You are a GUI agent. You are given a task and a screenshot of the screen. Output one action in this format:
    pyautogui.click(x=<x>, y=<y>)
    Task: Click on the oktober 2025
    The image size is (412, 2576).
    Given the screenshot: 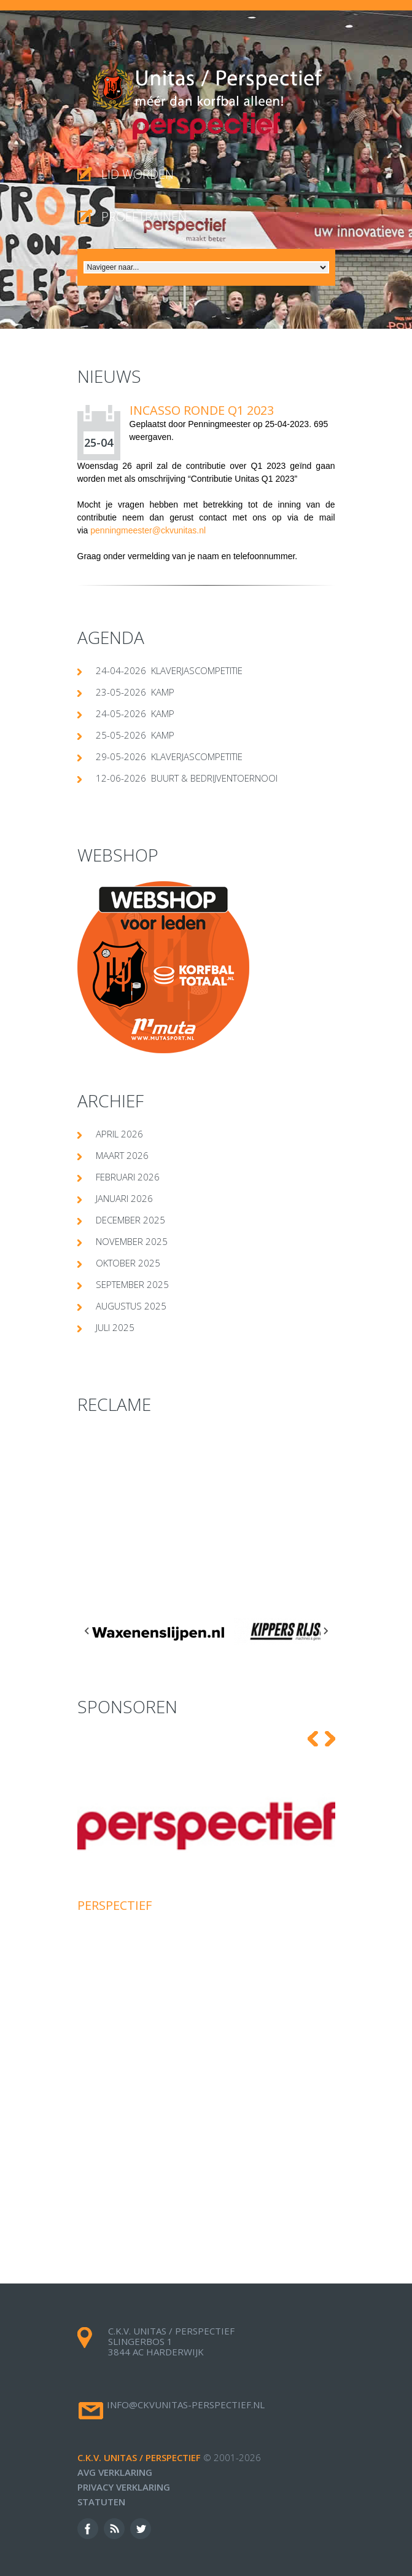 What is the action you would take?
    pyautogui.click(x=128, y=1263)
    